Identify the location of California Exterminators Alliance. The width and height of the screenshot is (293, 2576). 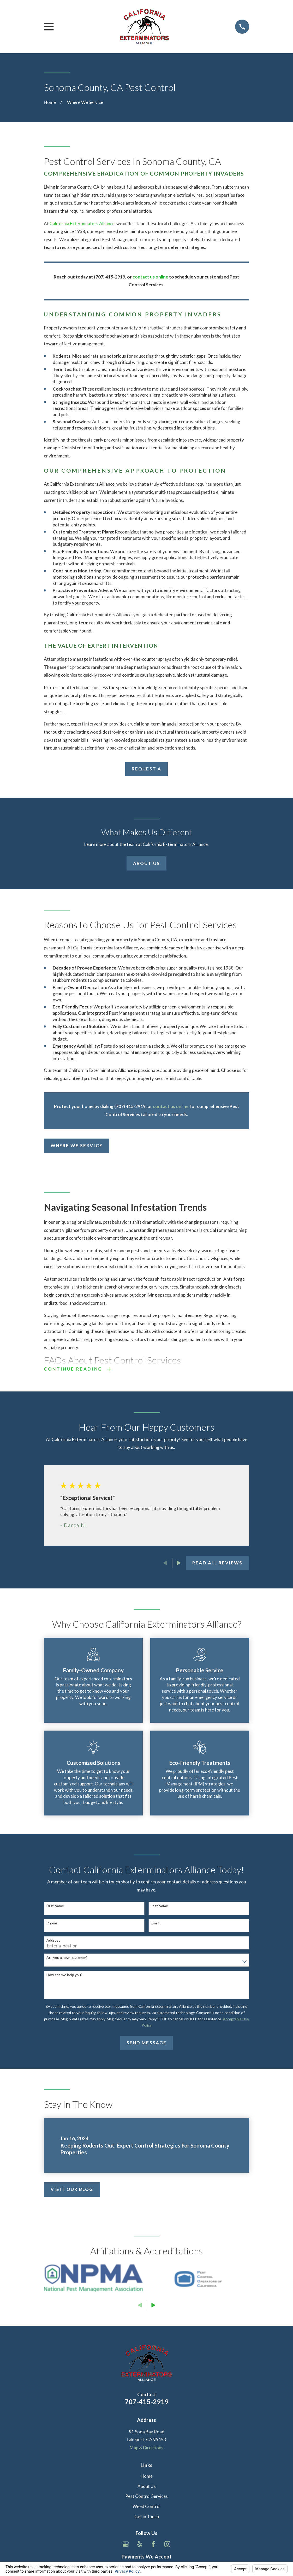
(82, 223).